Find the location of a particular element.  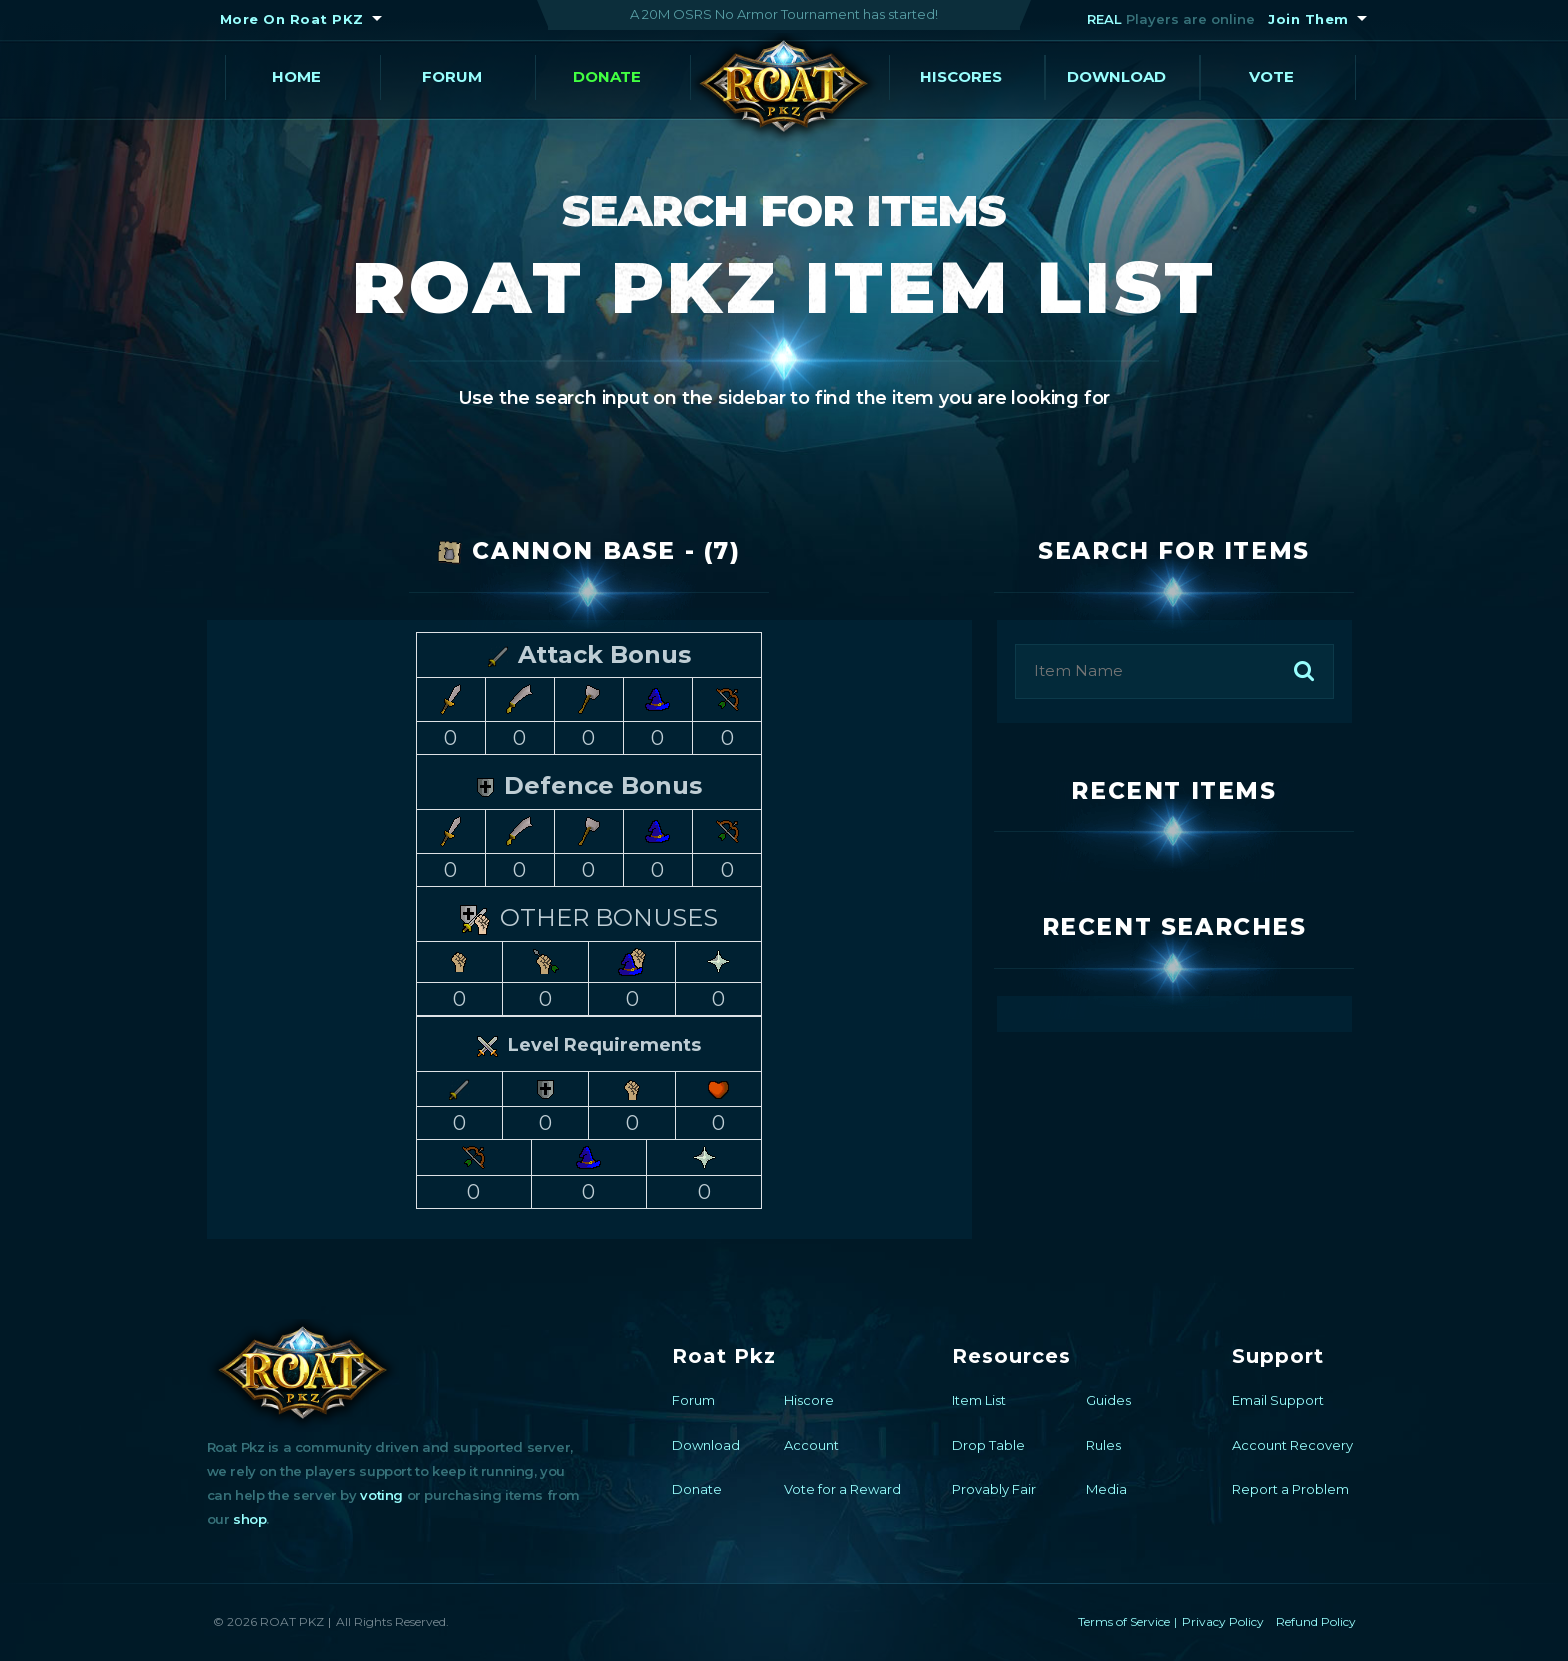

Rules is located at coordinates (1103, 1445).